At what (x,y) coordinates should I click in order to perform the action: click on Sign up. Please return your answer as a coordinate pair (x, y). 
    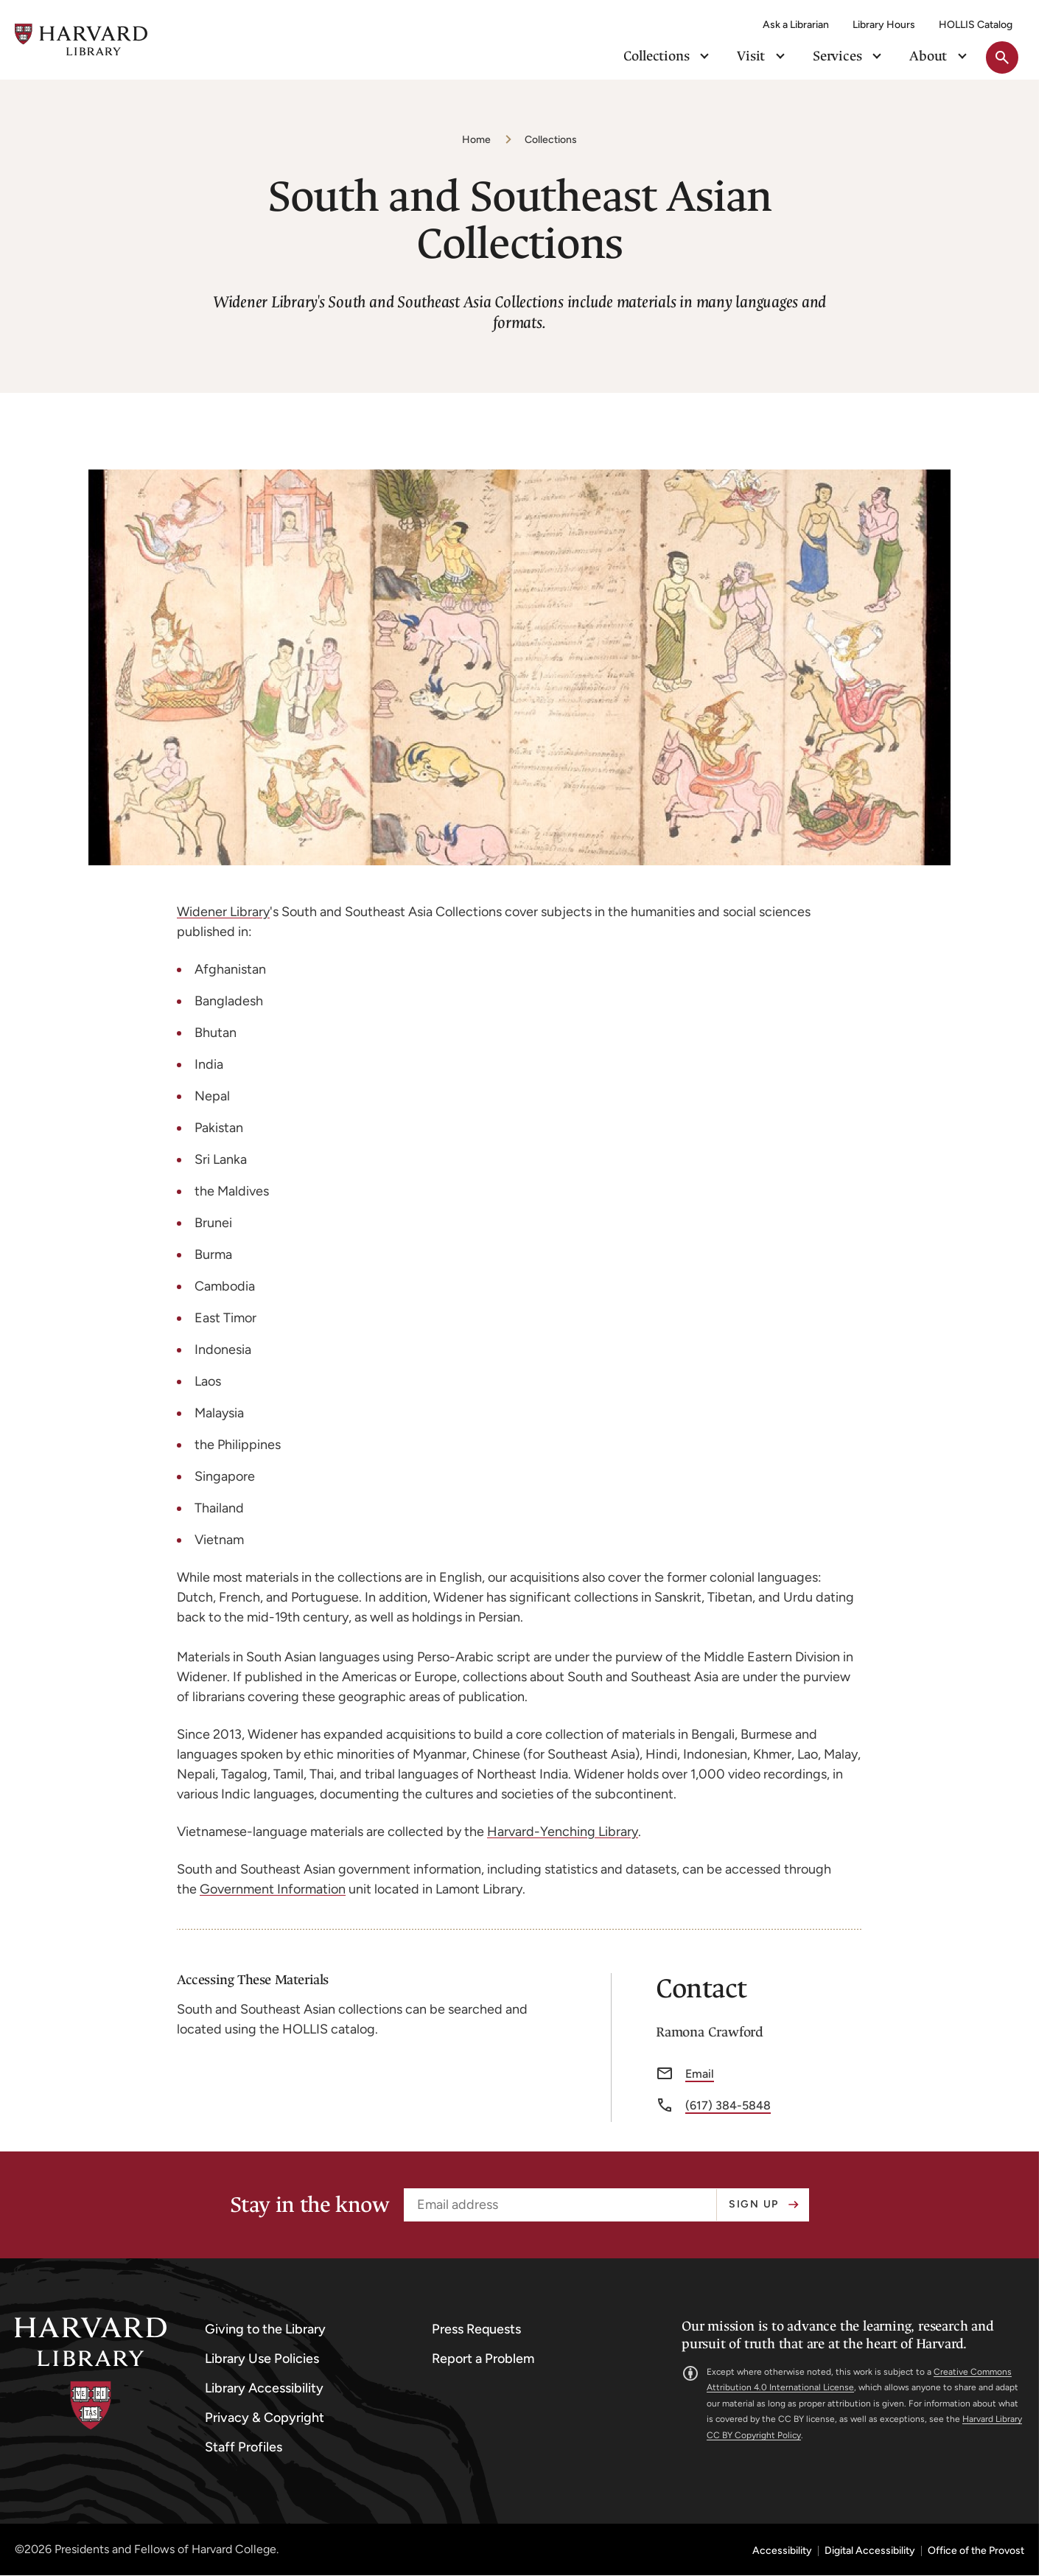
    Looking at the image, I should click on (754, 2204).